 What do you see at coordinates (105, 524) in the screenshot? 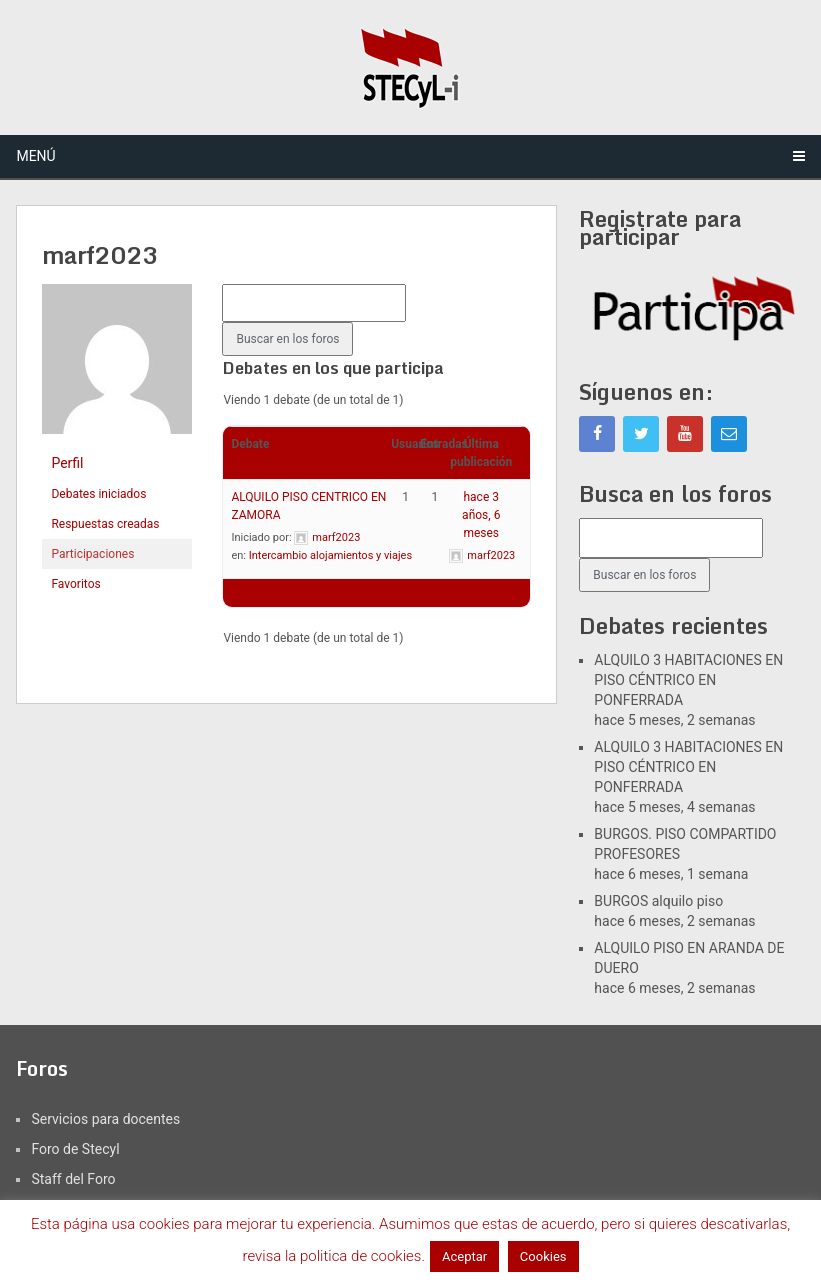
I see `Respuestas creadas` at bounding box center [105, 524].